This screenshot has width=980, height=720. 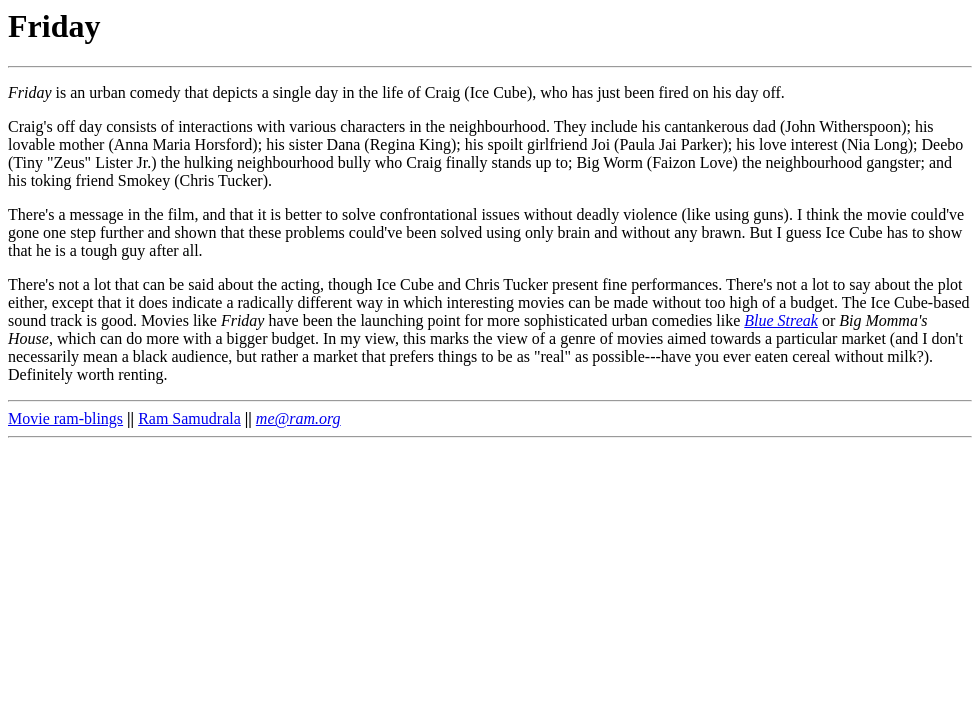 I want to click on Ram Samudrala, so click(x=189, y=418).